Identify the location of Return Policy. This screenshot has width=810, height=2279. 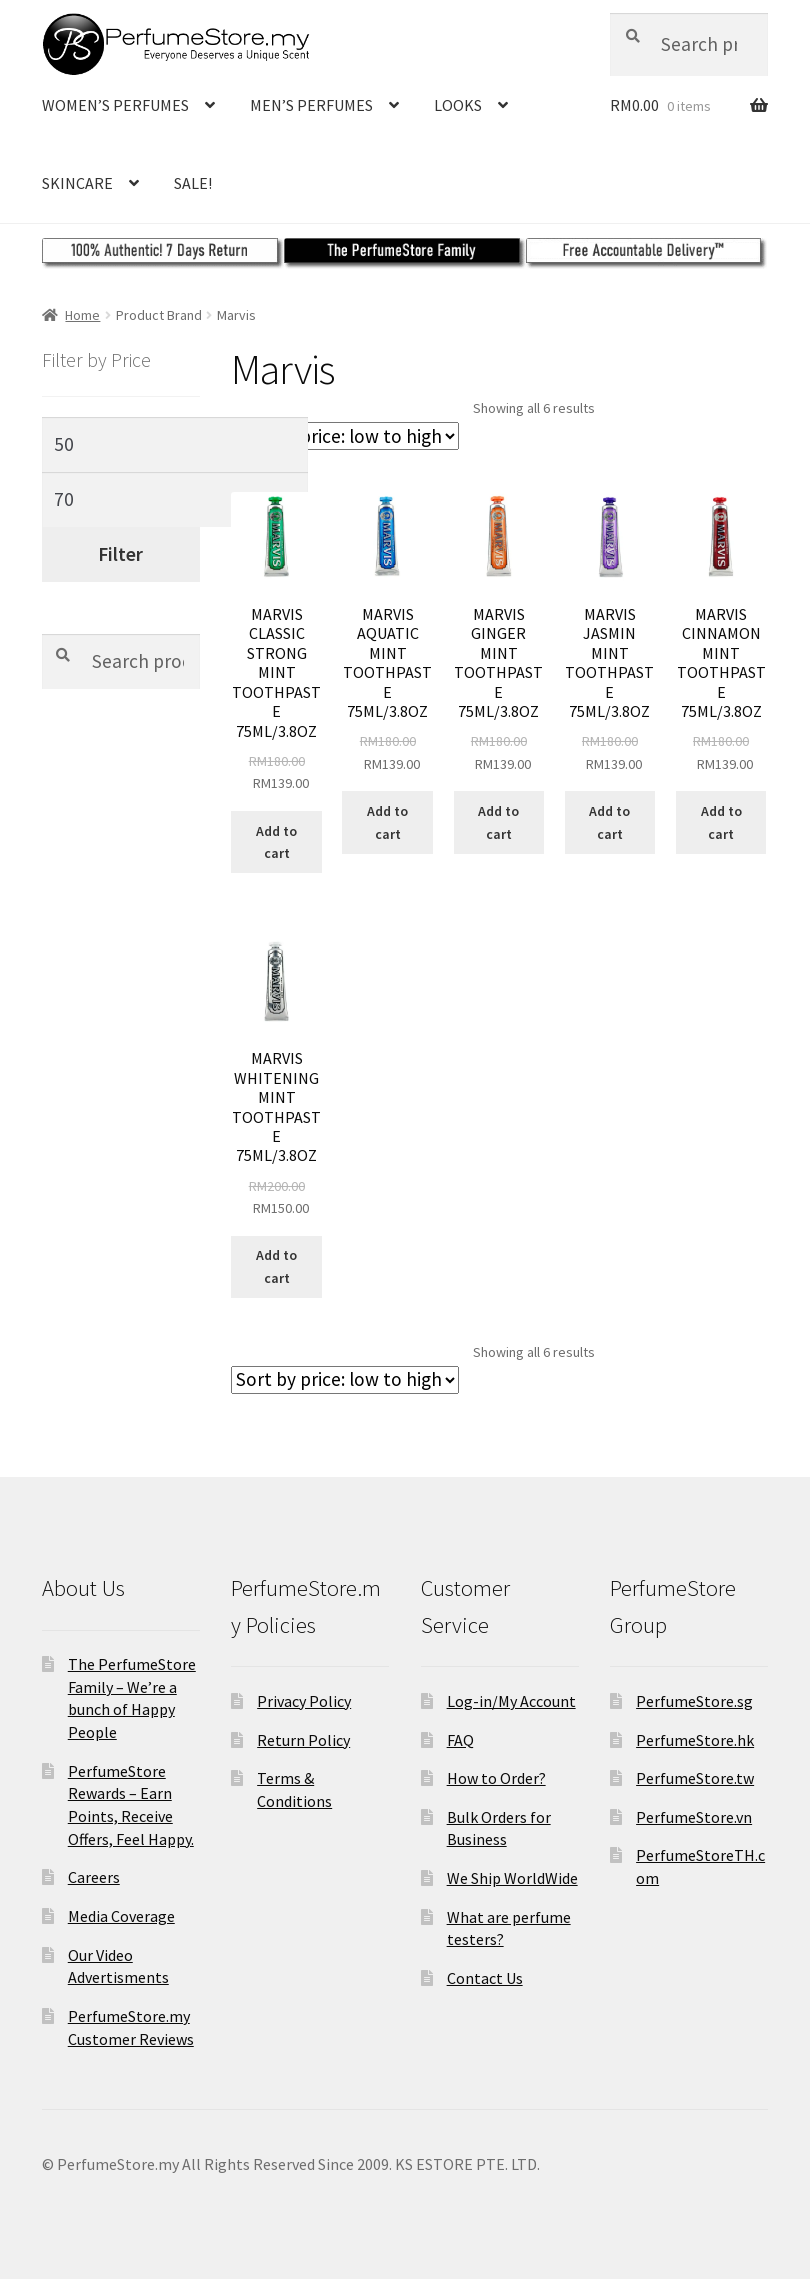
(303, 1740).